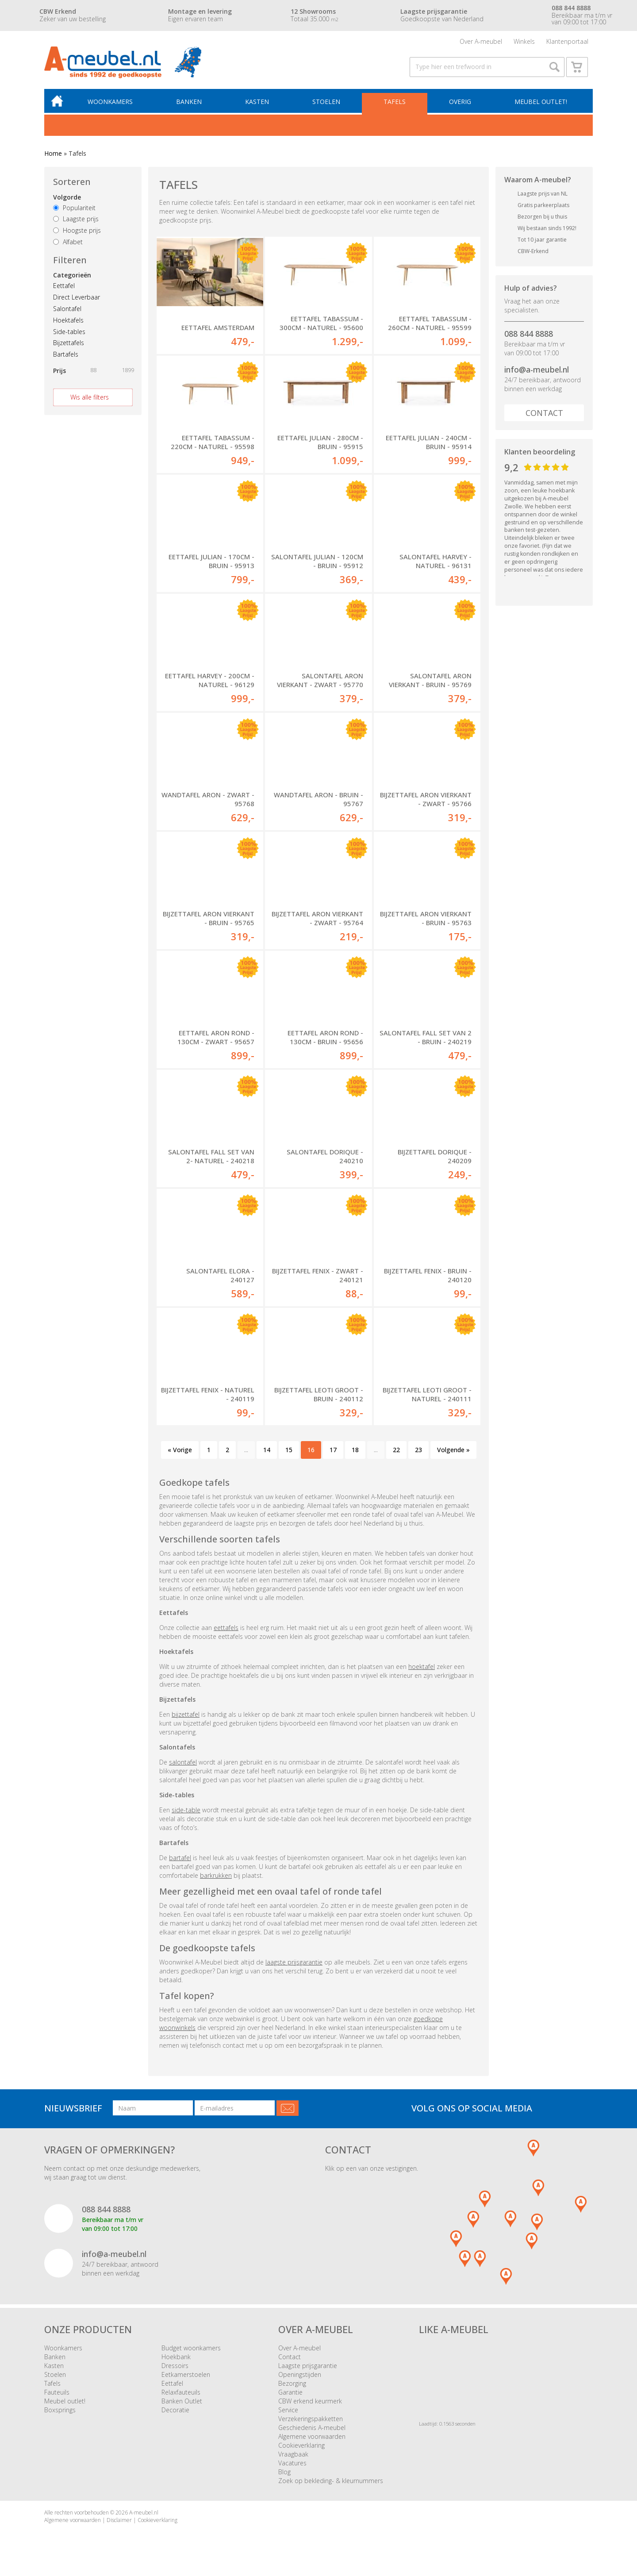 Image resolution: width=637 pixels, height=2576 pixels. I want to click on Laagste prijs, so click(76, 222).